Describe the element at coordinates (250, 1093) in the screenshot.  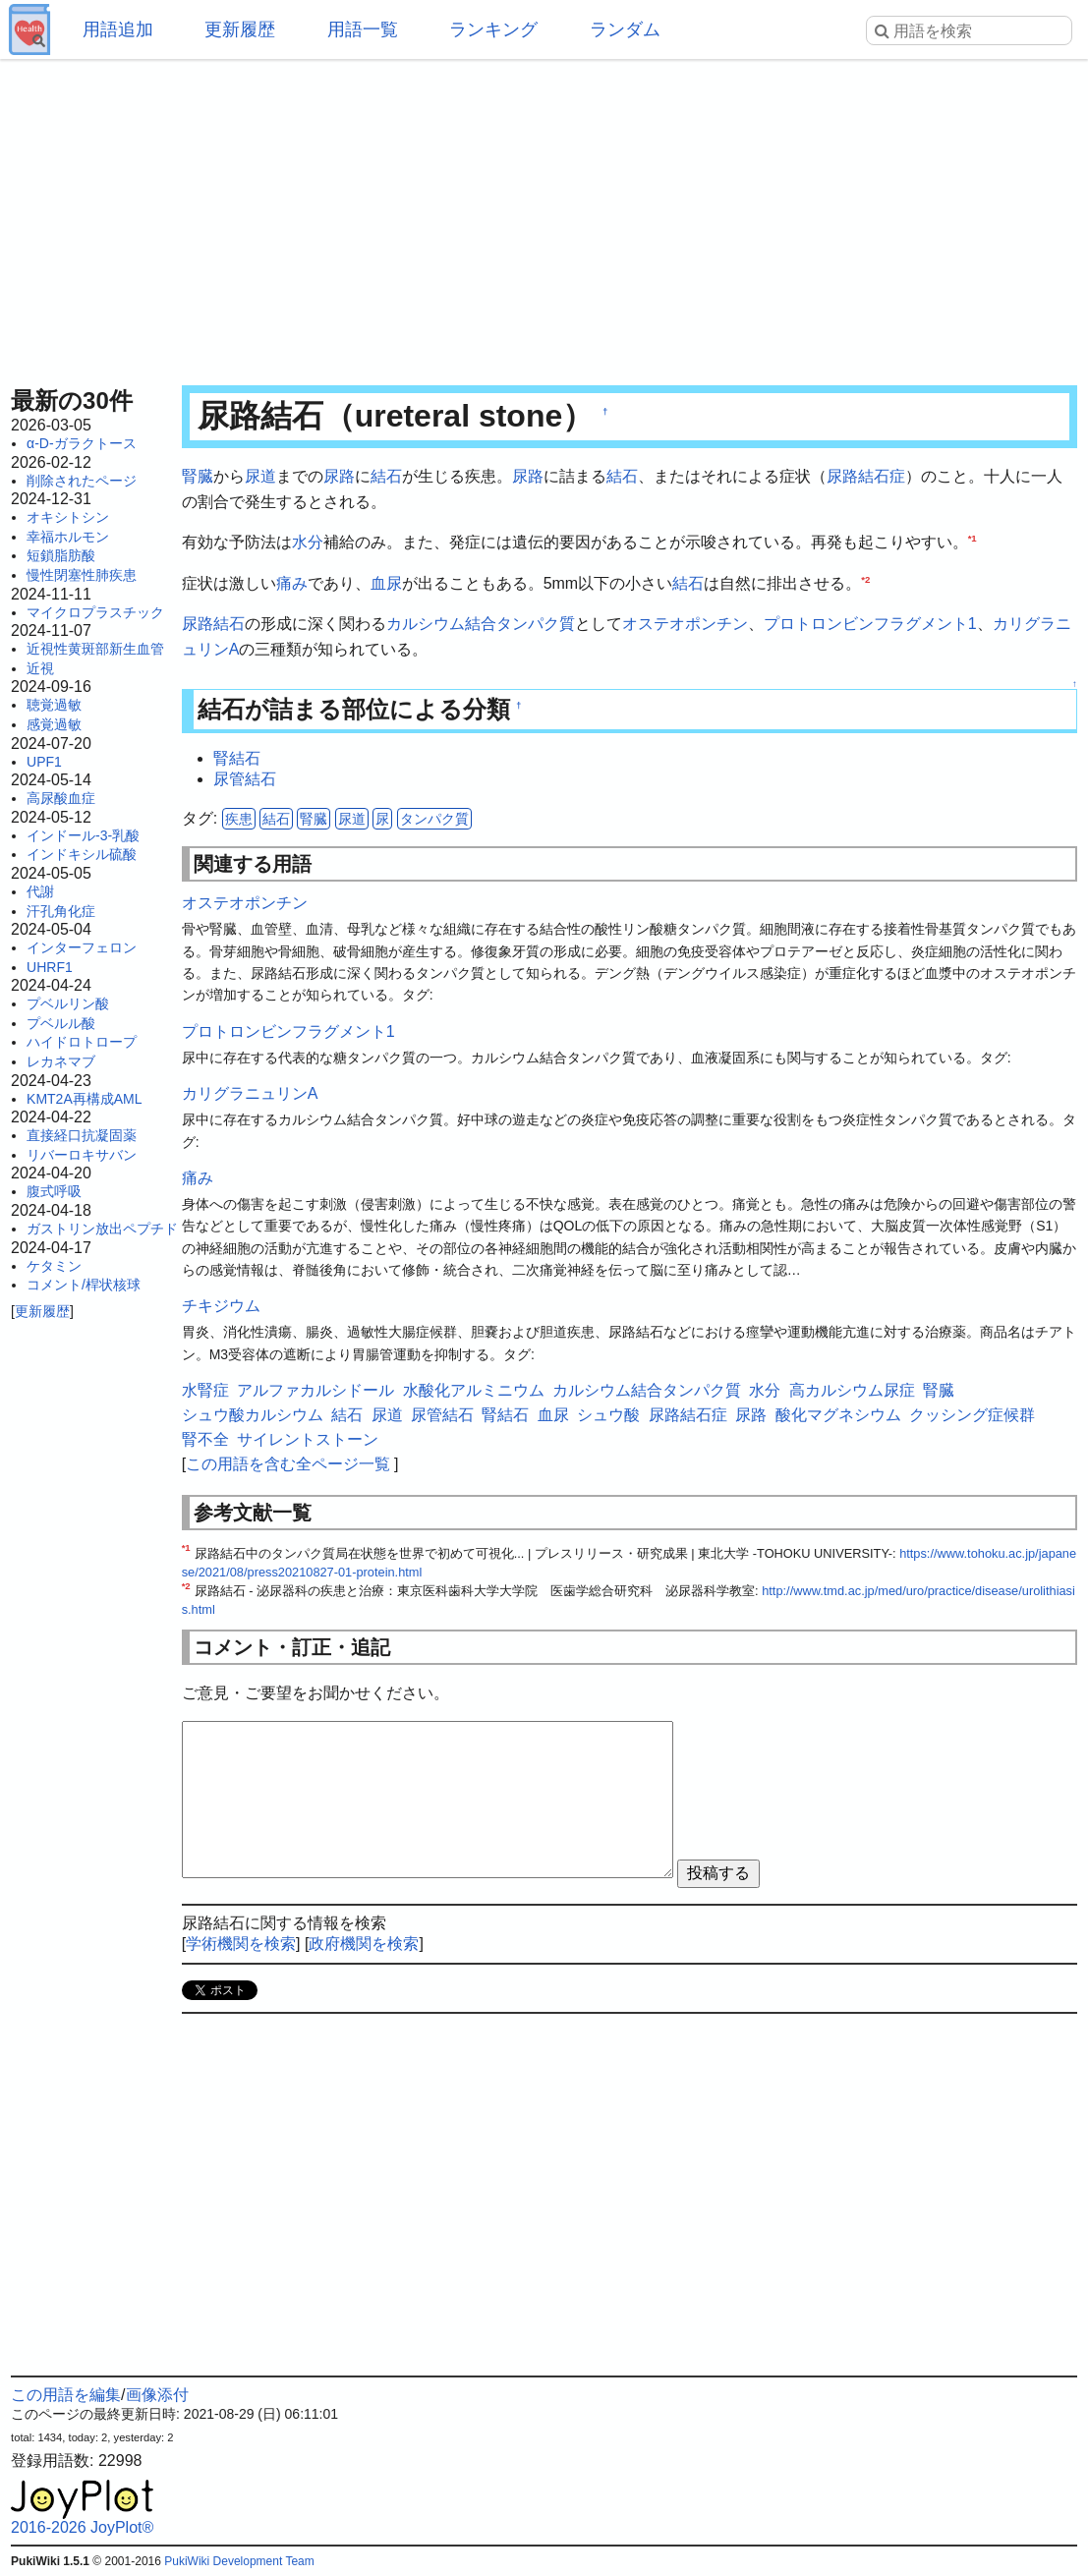
I see `カリグラニュリンA` at that location.